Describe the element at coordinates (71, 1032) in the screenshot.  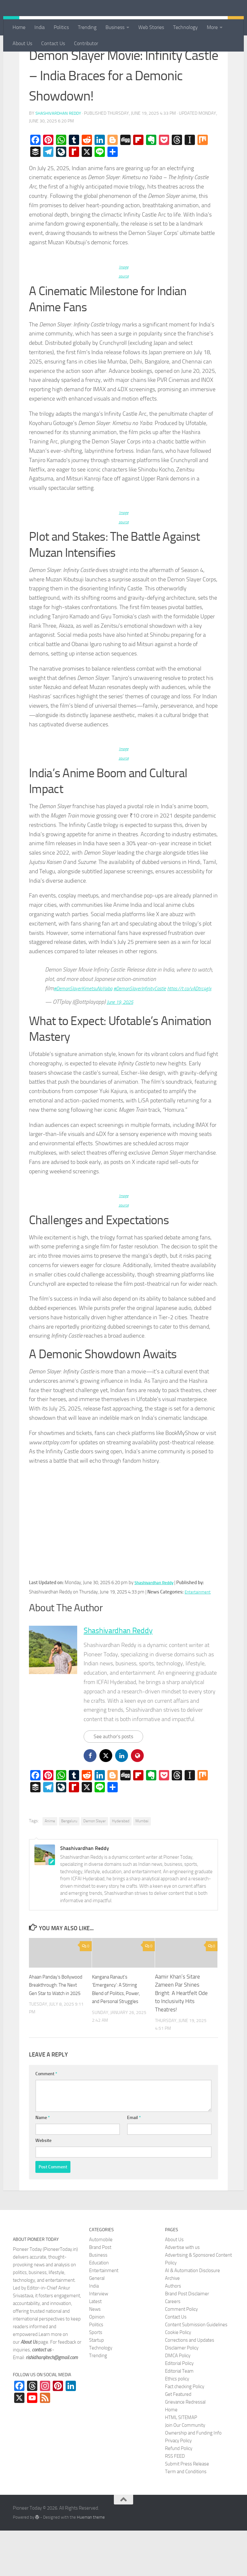
I see `https://t.co/vADtrc4gJx` at that location.